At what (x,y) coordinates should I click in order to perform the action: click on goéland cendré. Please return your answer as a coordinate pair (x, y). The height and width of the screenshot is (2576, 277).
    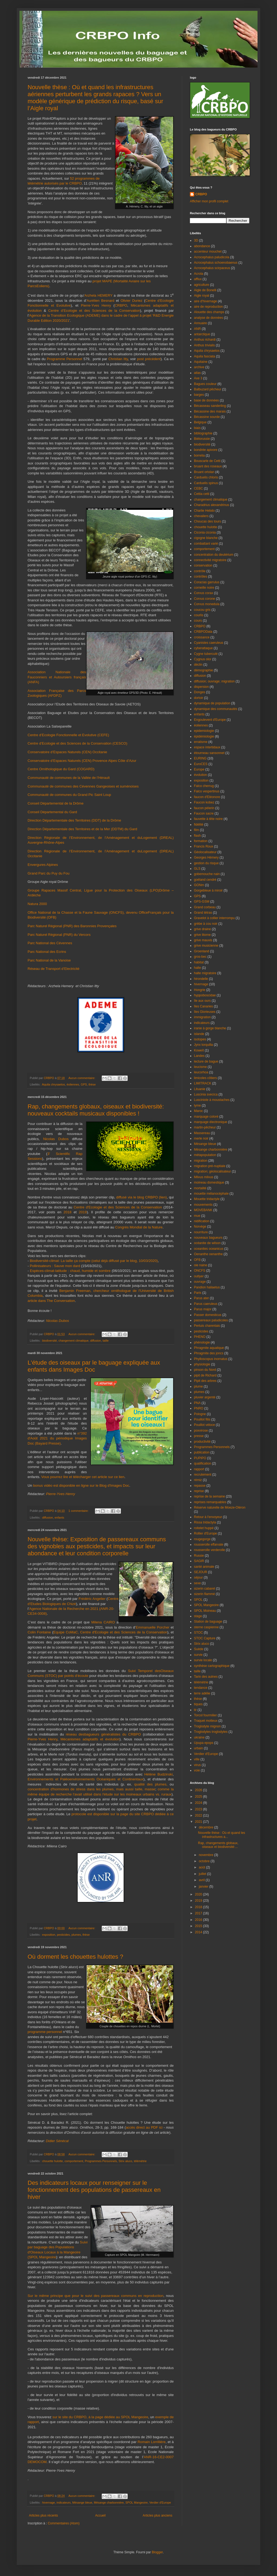
    Looking at the image, I should click on (205, 880).